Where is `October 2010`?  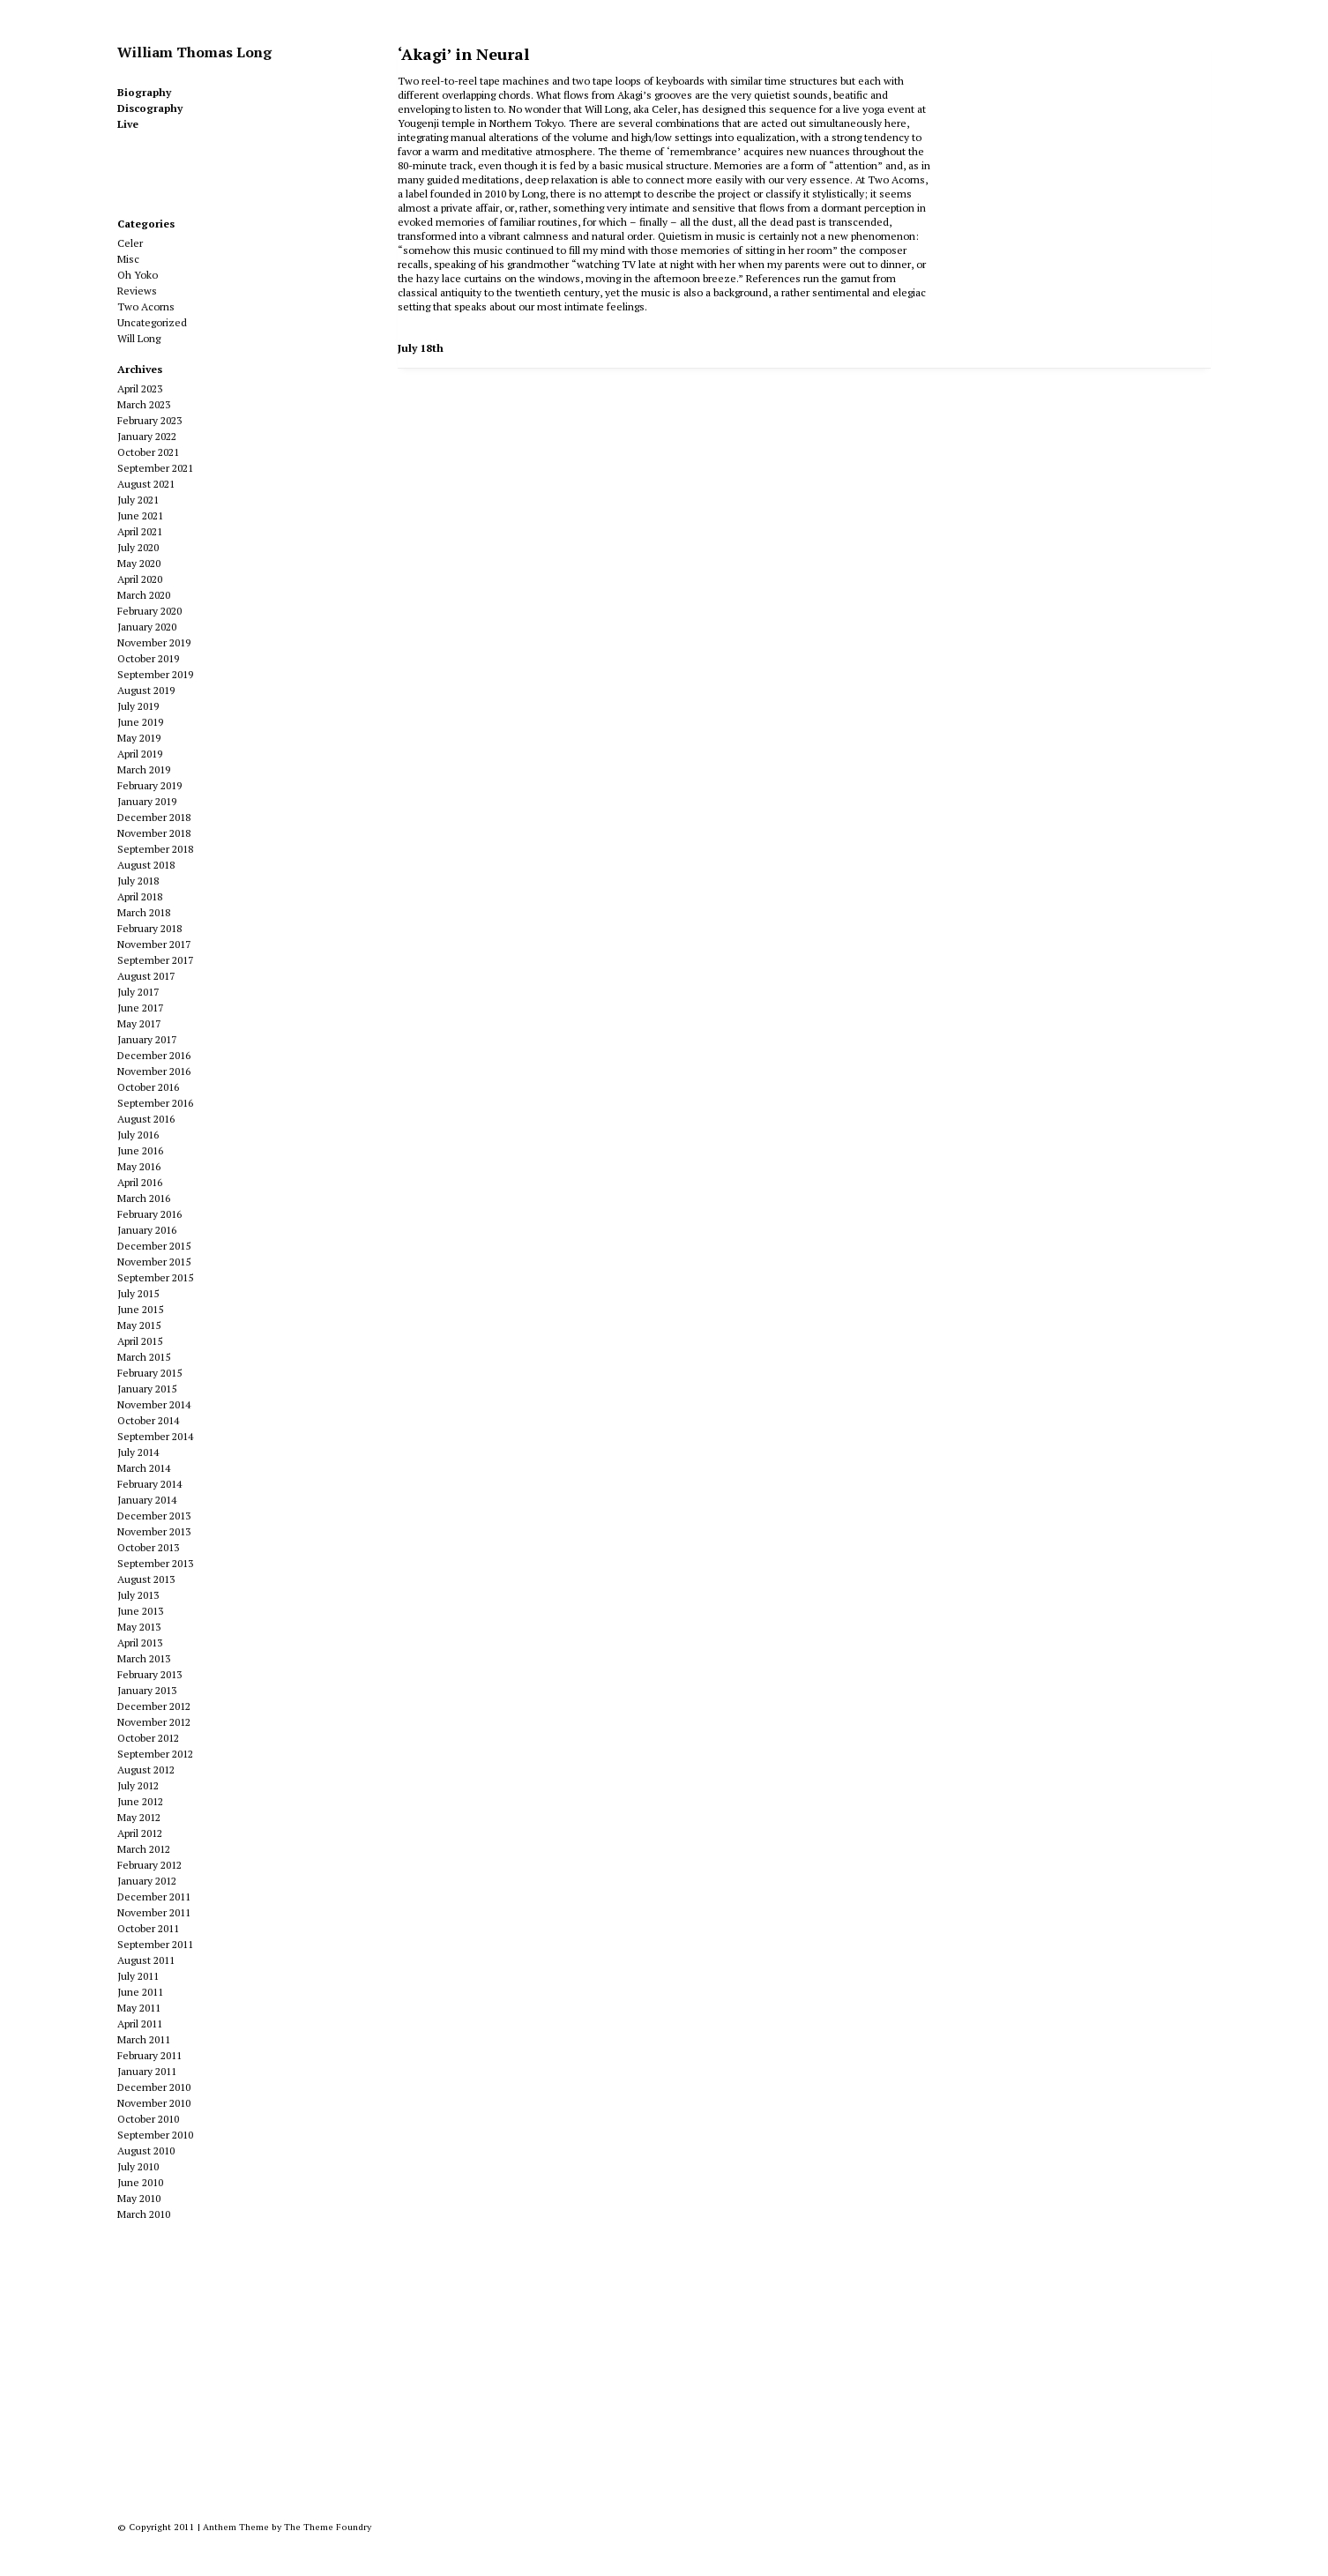 October 2010 is located at coordinates (148, 2118).